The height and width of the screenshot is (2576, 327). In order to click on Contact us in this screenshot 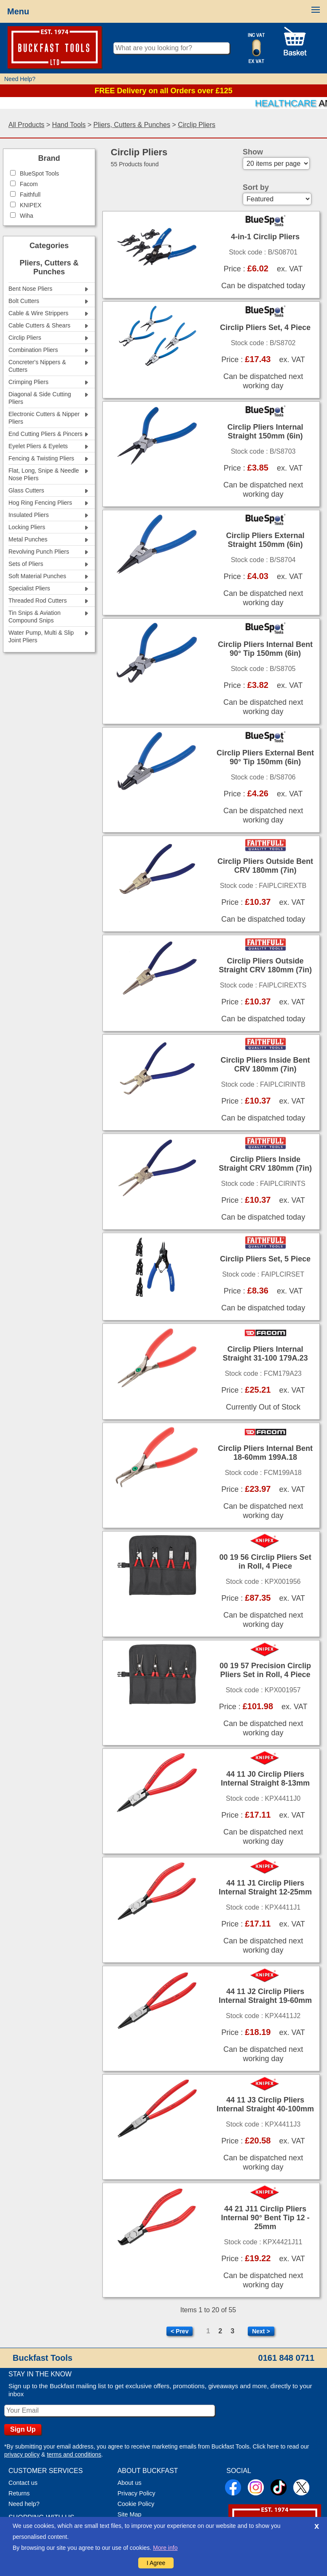, I will do `click(23, 2482)`.